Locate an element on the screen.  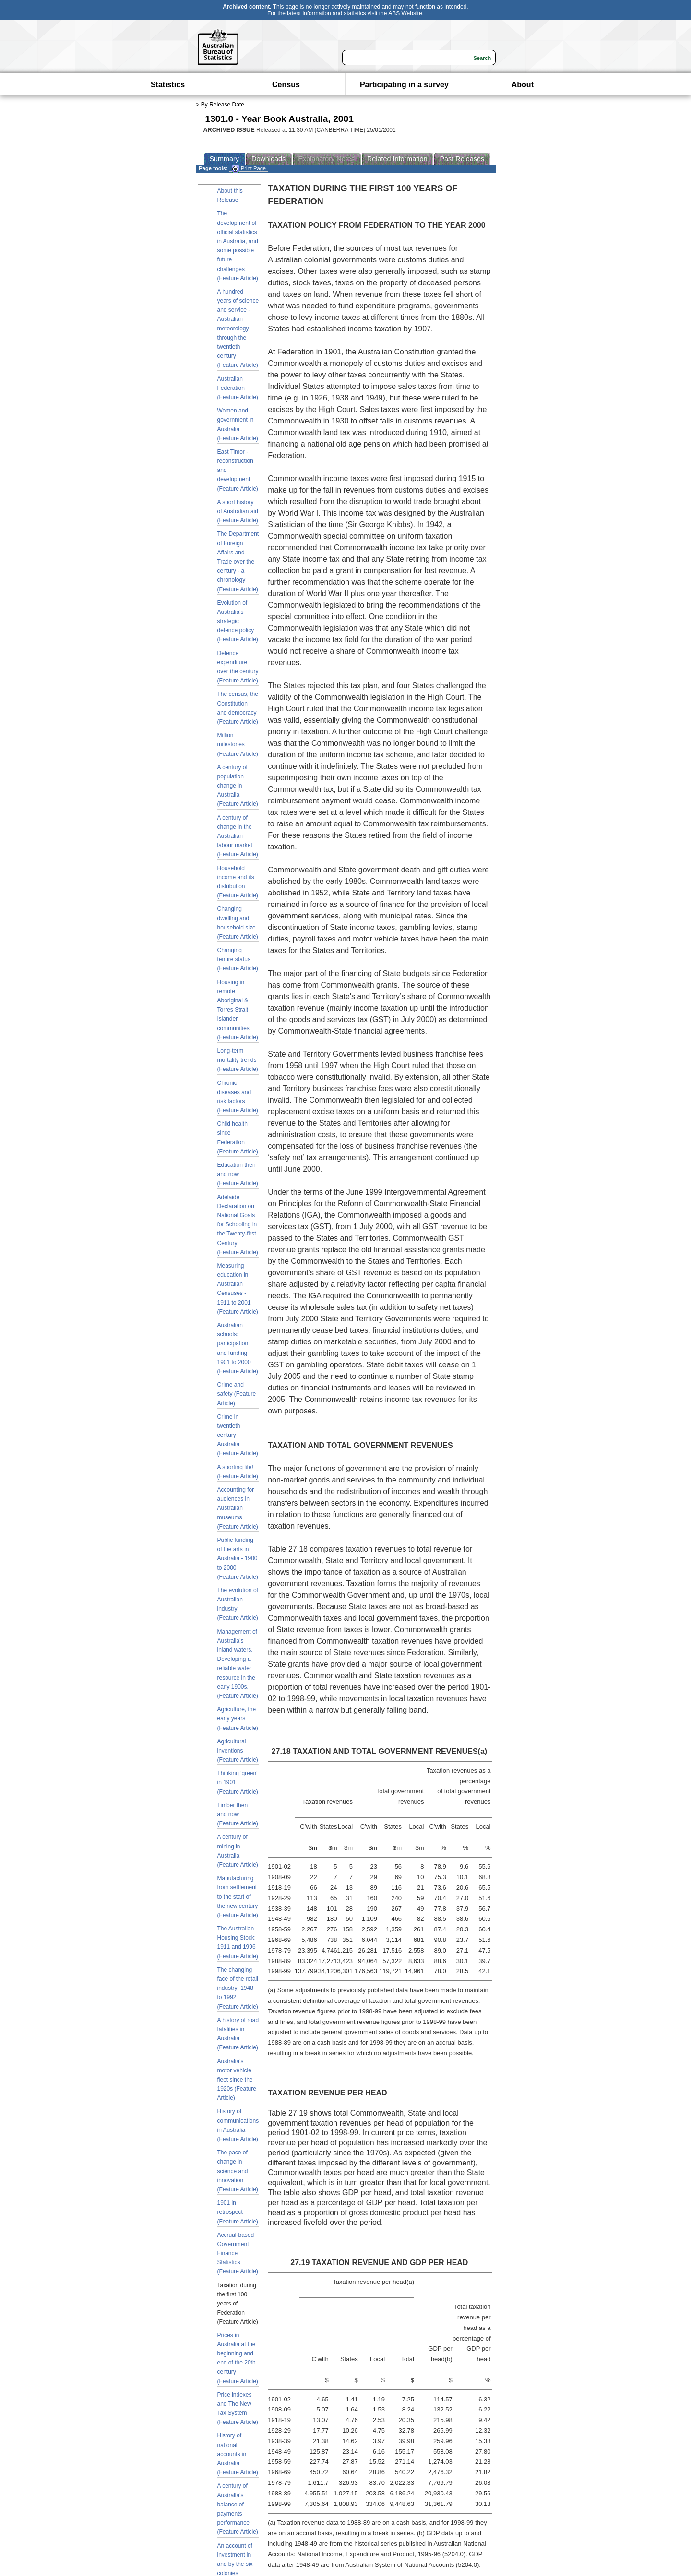
Australian Federation (Feature Article) is located at coordinates (237, 388).